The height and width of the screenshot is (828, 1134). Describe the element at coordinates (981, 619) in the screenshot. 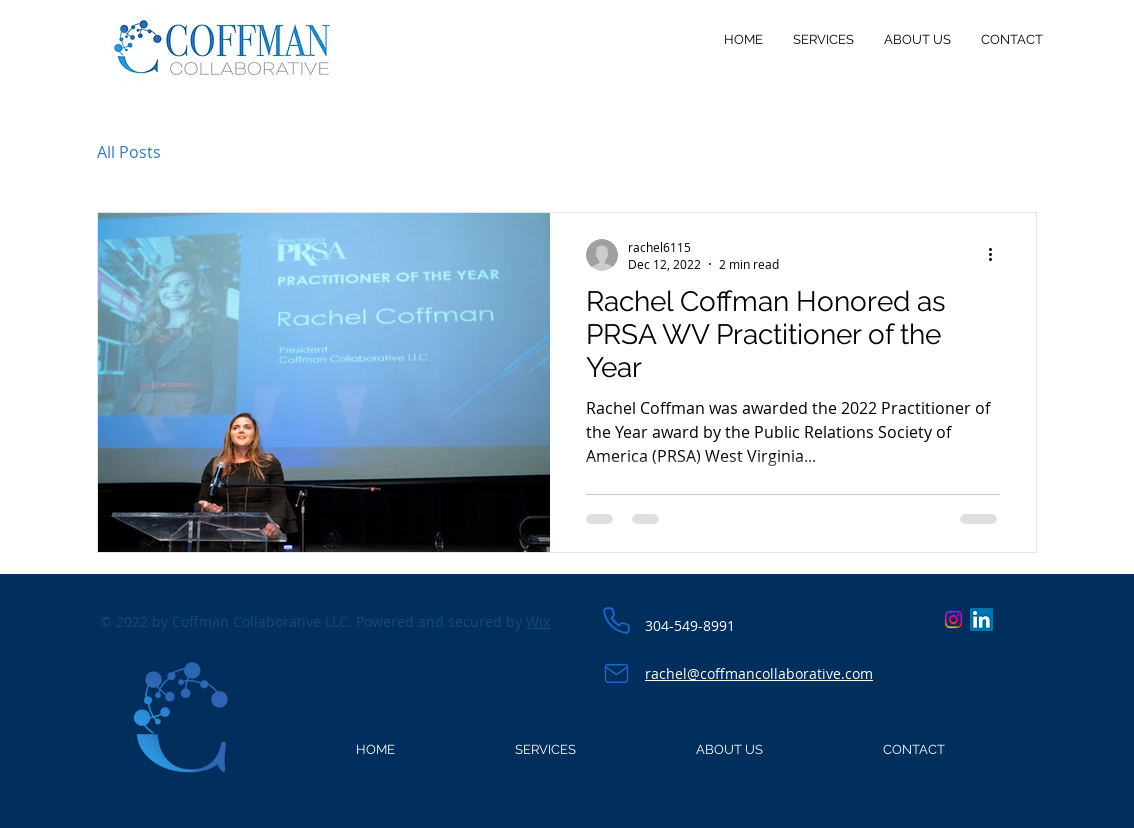

I see `[LinkedIn]` at that location.